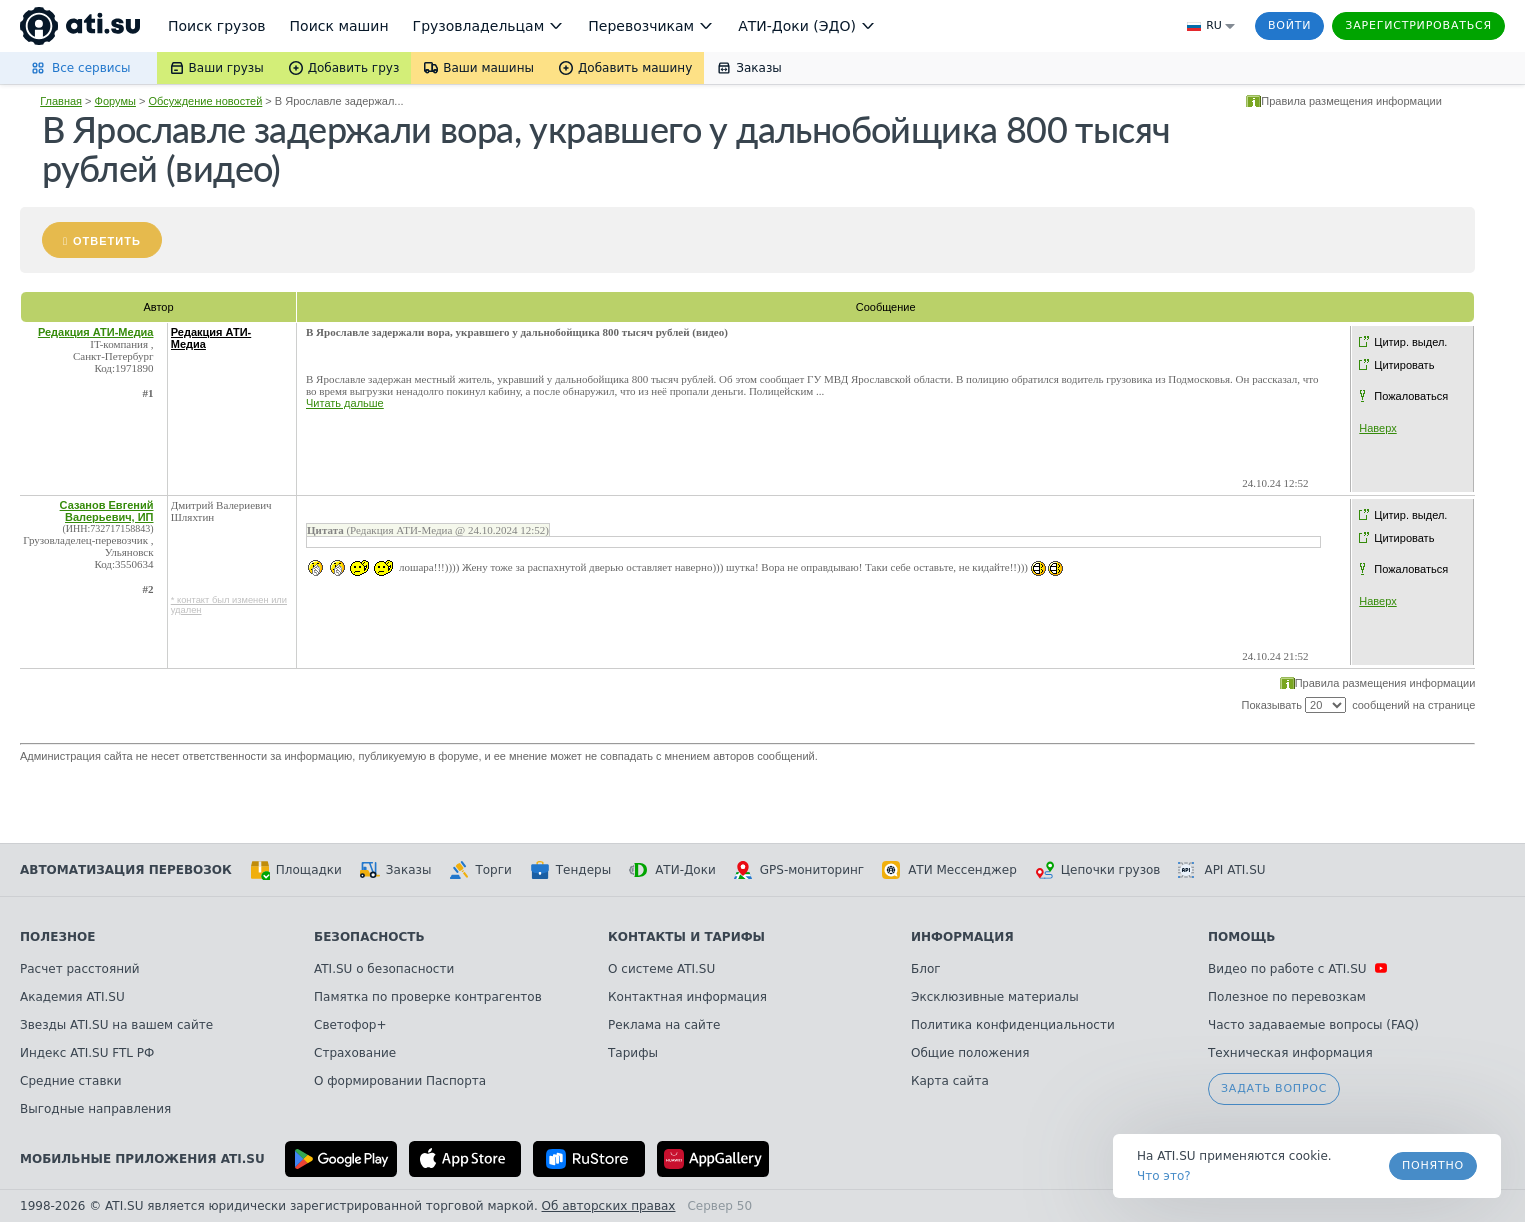  I want to click on Контактная информация, so click(687, 997).